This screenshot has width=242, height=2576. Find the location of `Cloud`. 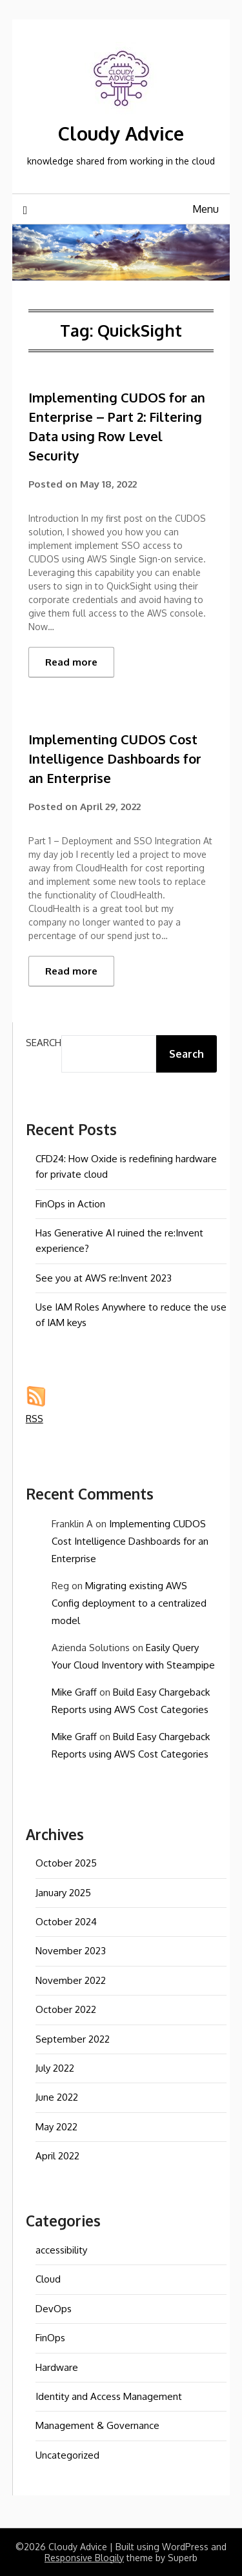

Cloud is located at coordinates (48, 2279).